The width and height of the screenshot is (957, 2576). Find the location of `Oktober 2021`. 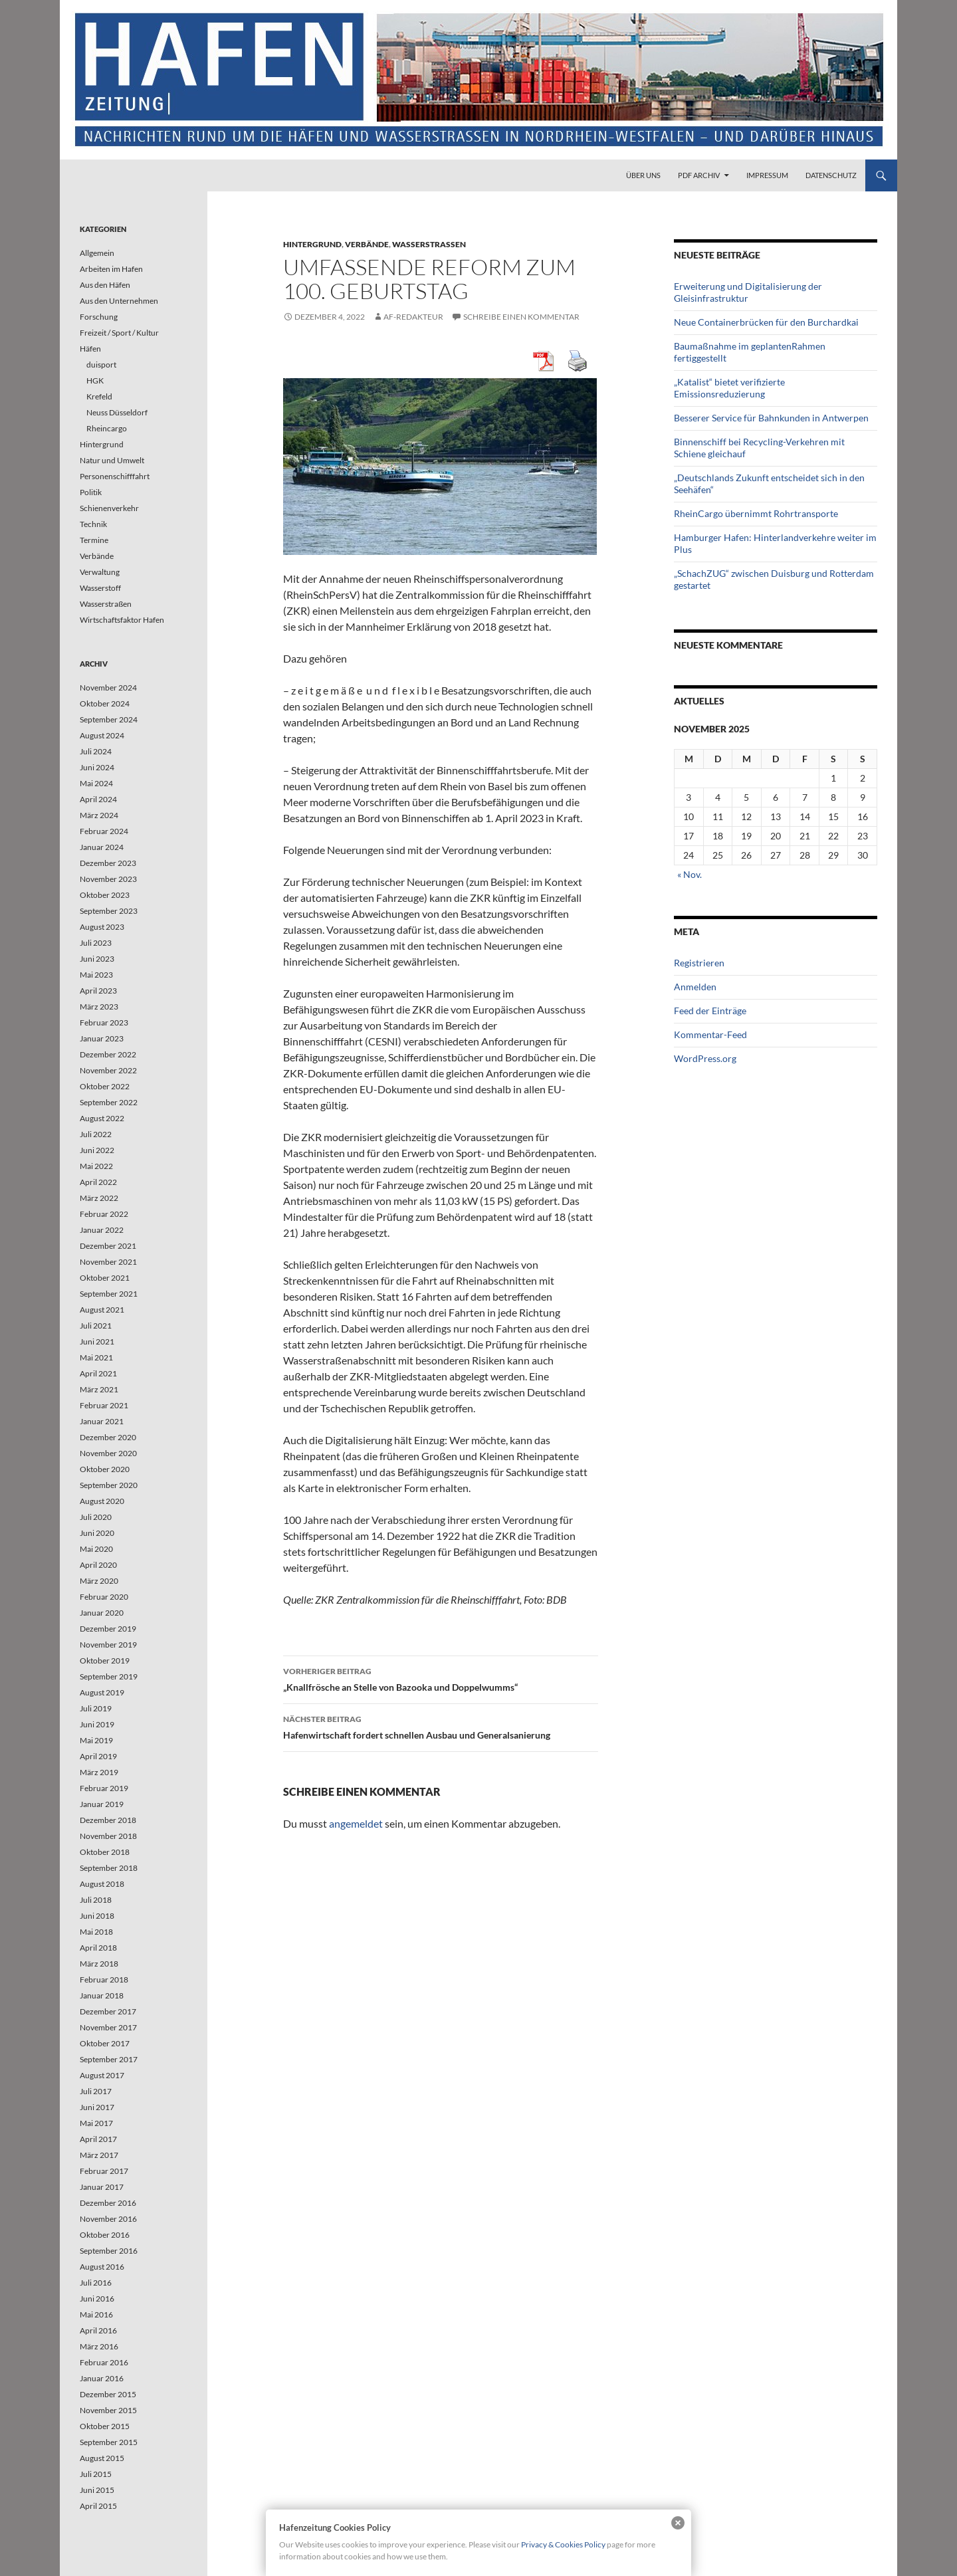

Oktober 2021 is located at coordinates (105, 1278).